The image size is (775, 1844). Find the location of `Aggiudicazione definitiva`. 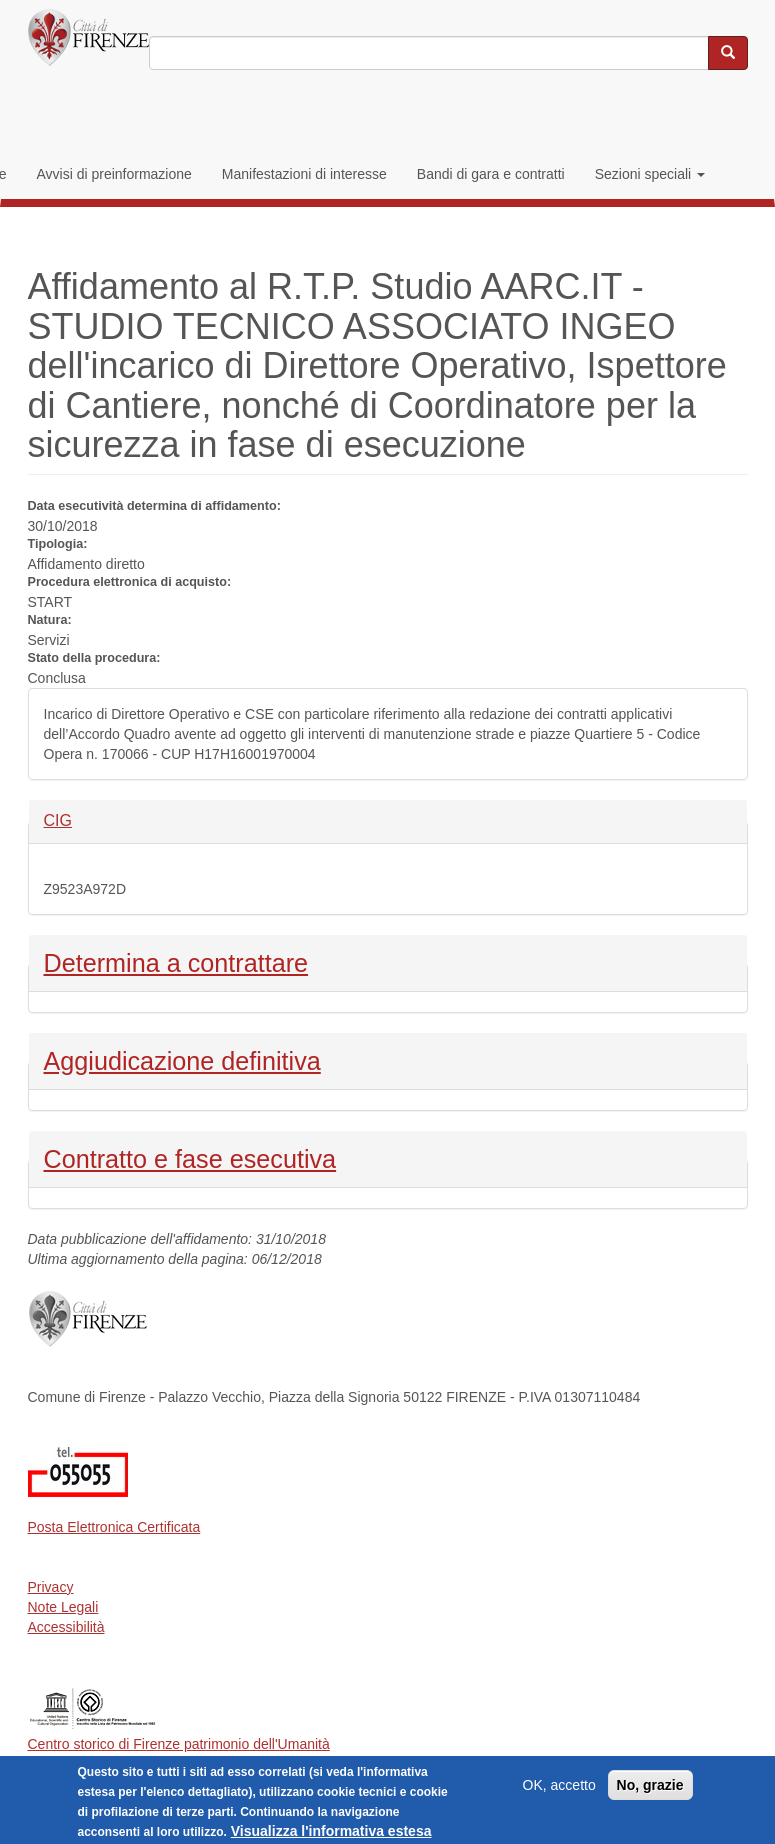

Aggiudicazione definitiva is located at coordinates (182, 1059).